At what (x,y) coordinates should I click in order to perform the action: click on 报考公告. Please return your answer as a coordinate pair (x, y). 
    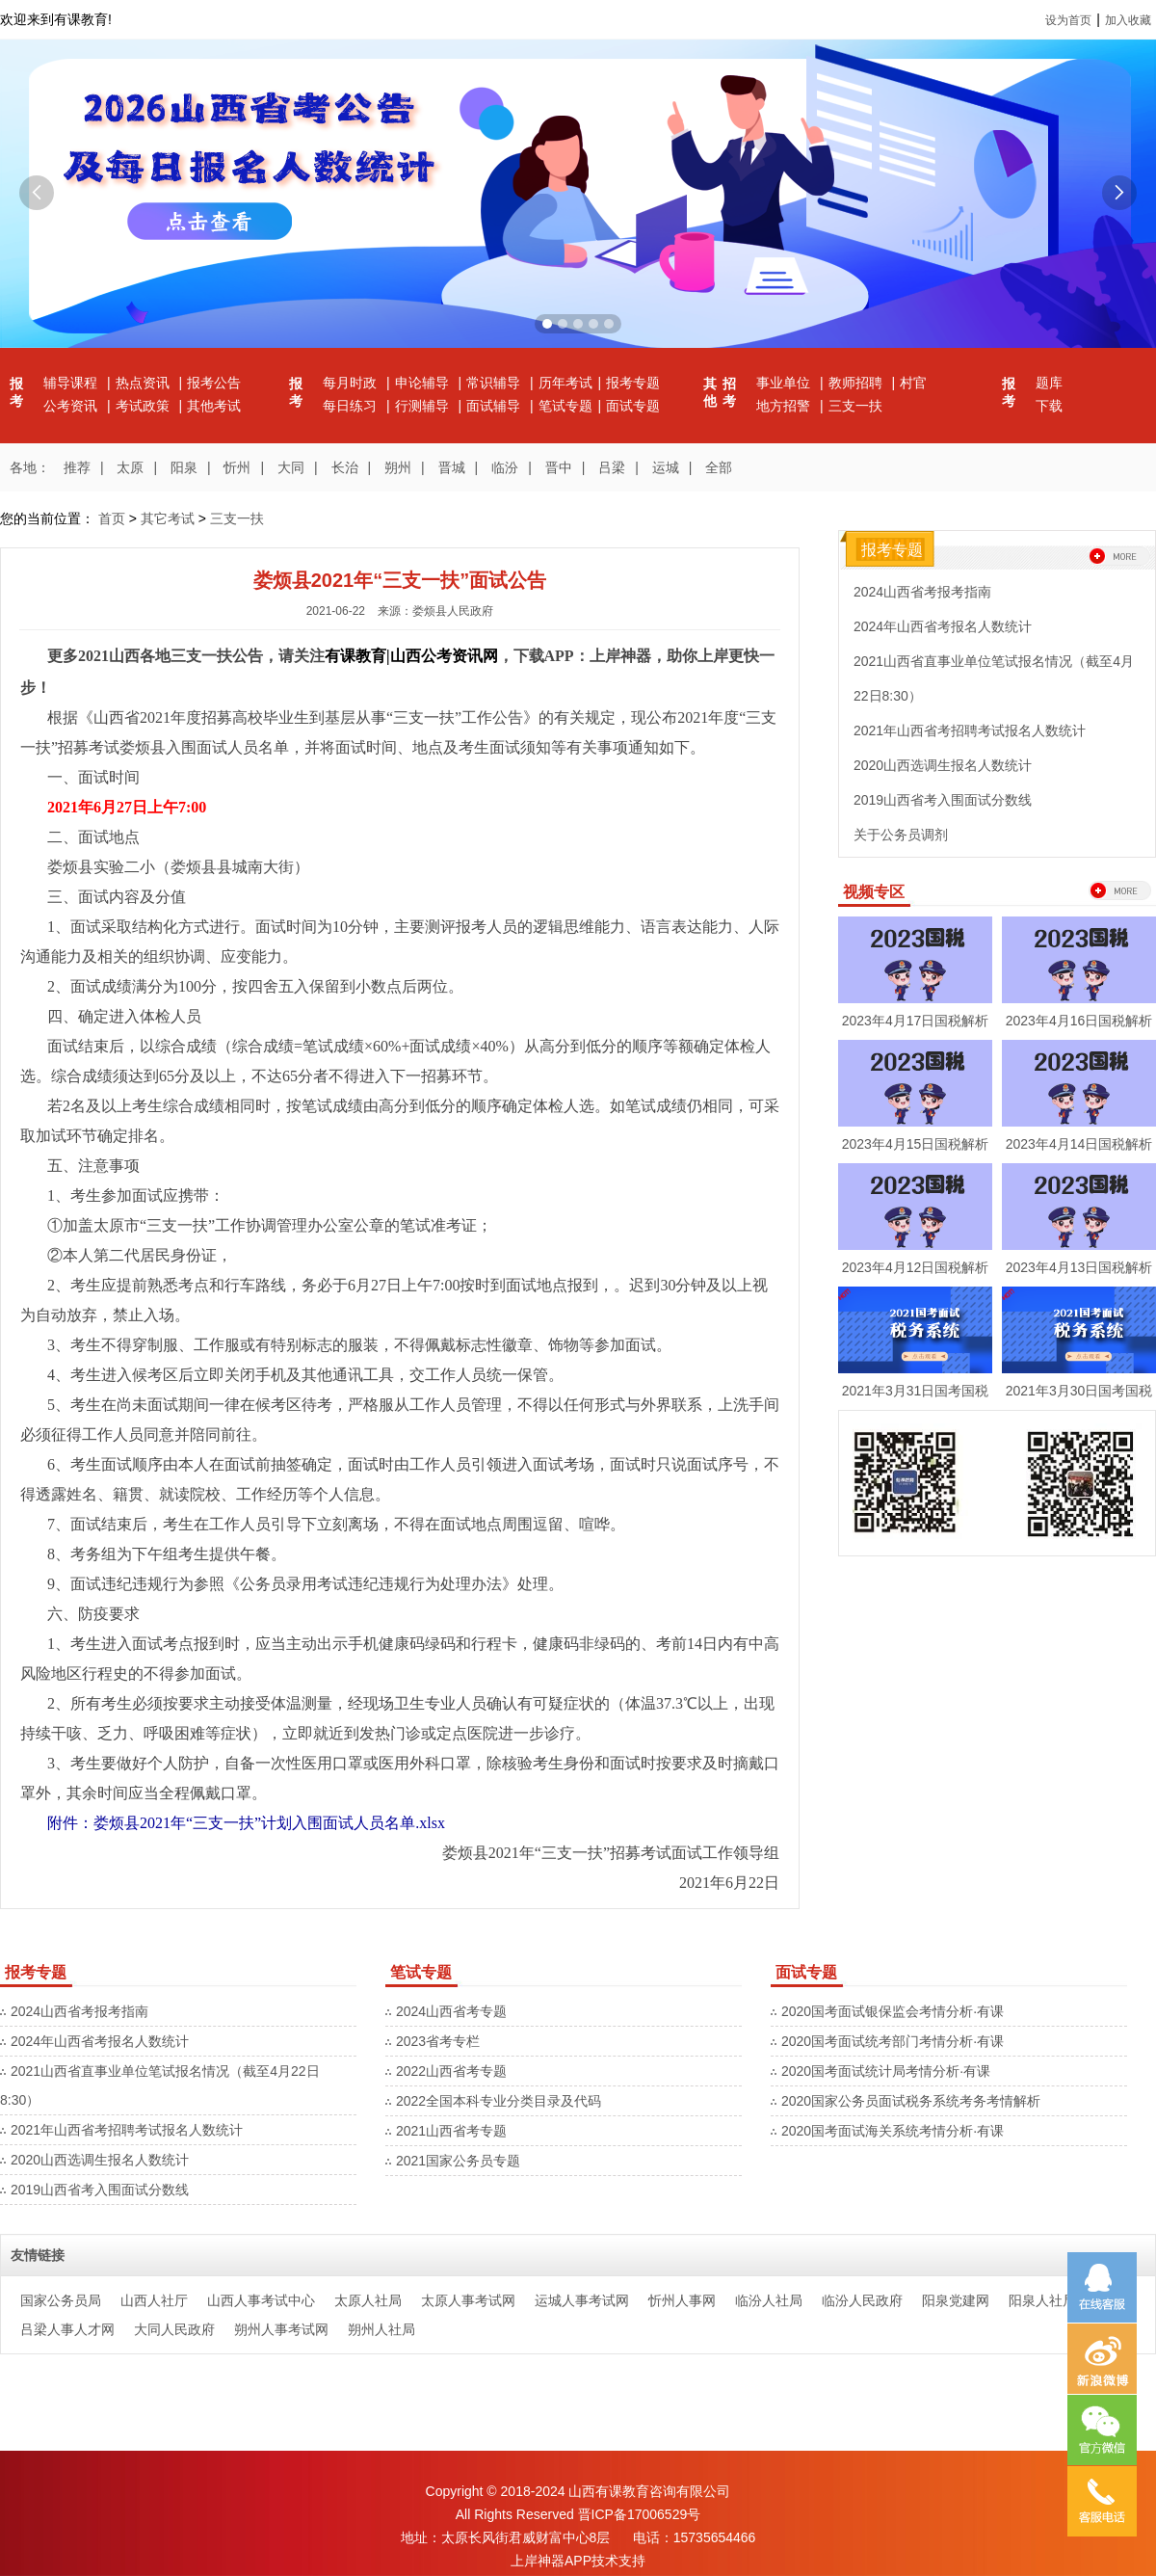
    Looking at the image, I should click on (214, 382).